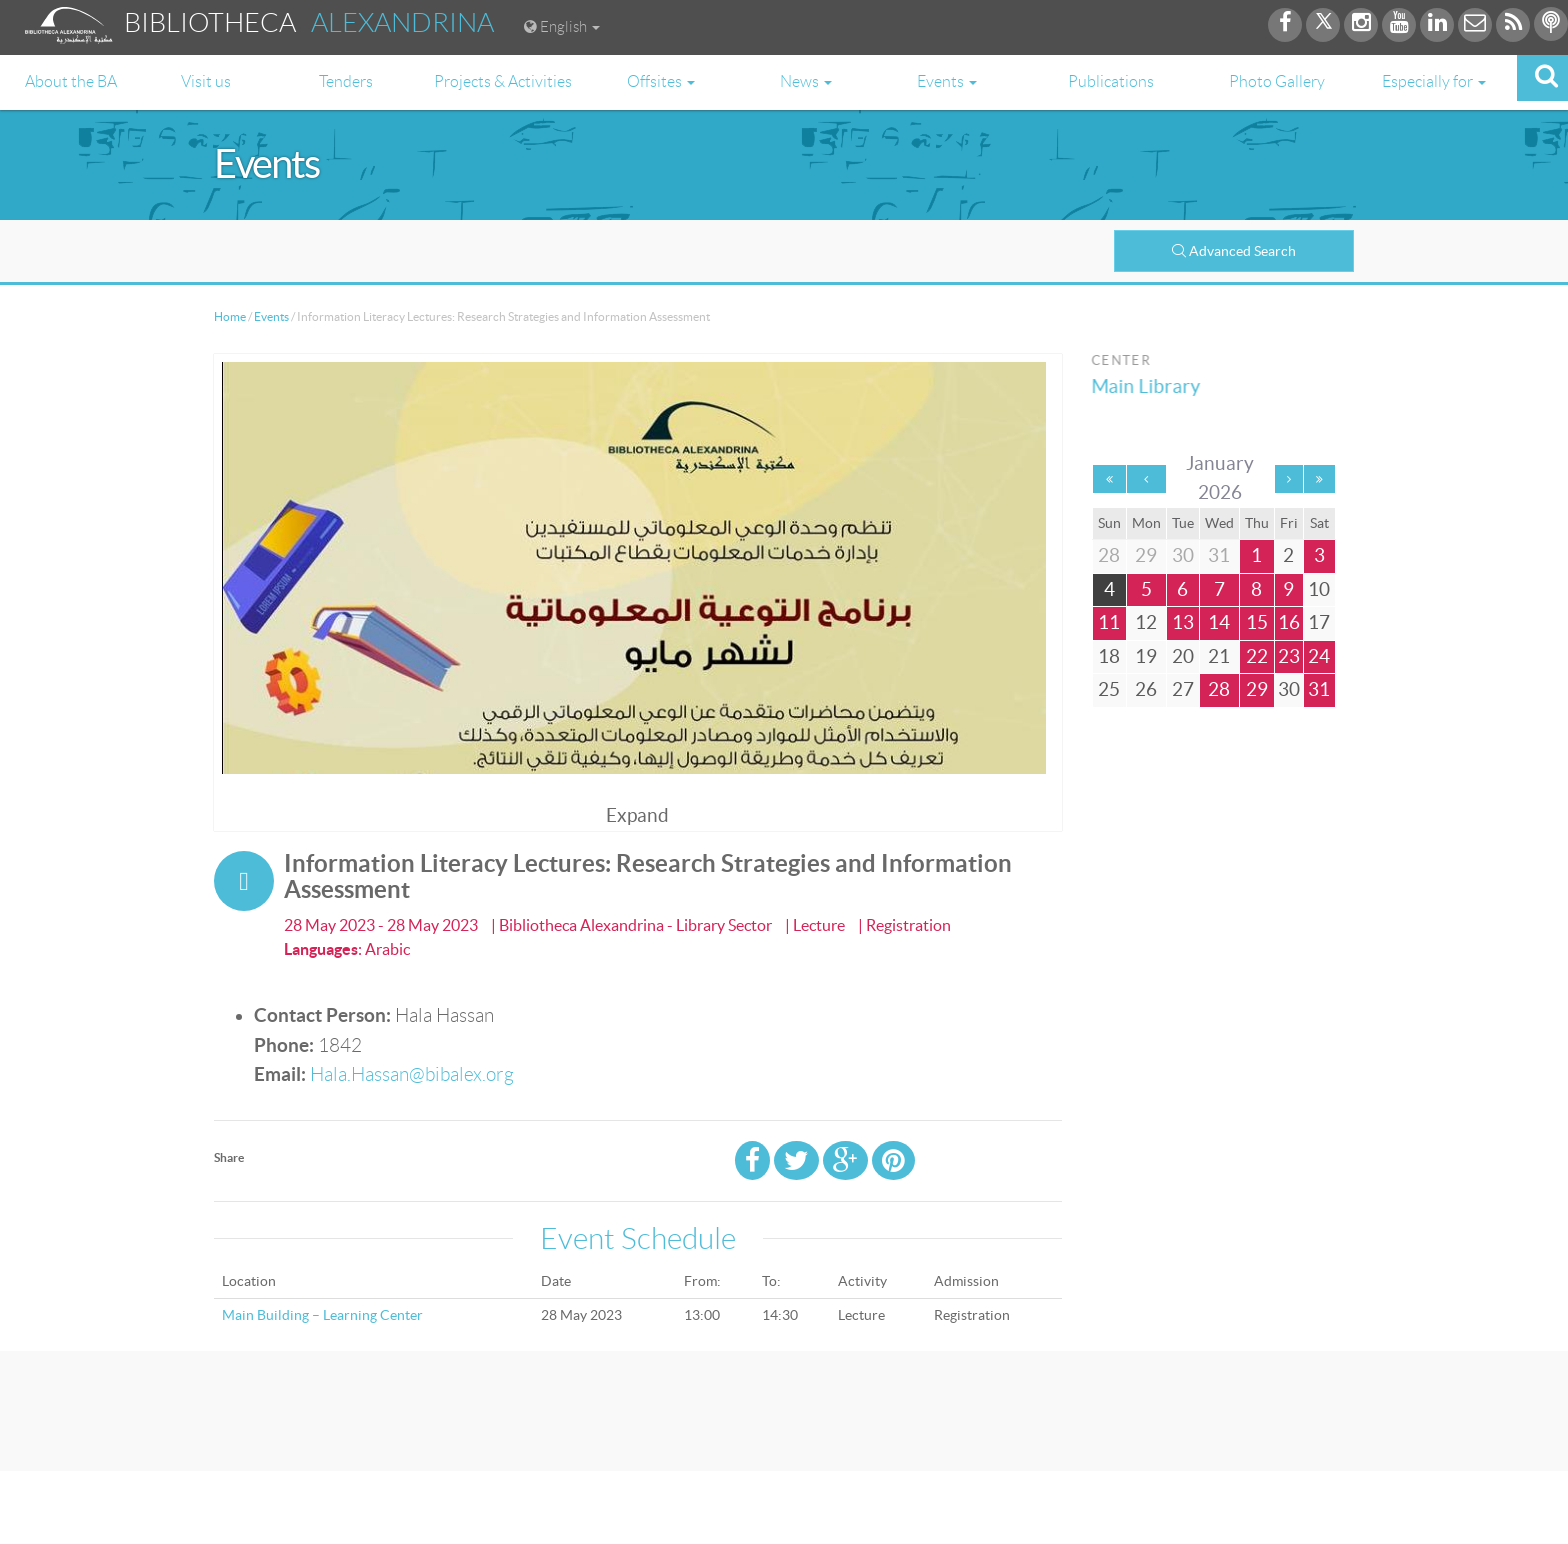  Describe the element at coordinates (1319, 656) in the screenshot. I see `24` at that location.